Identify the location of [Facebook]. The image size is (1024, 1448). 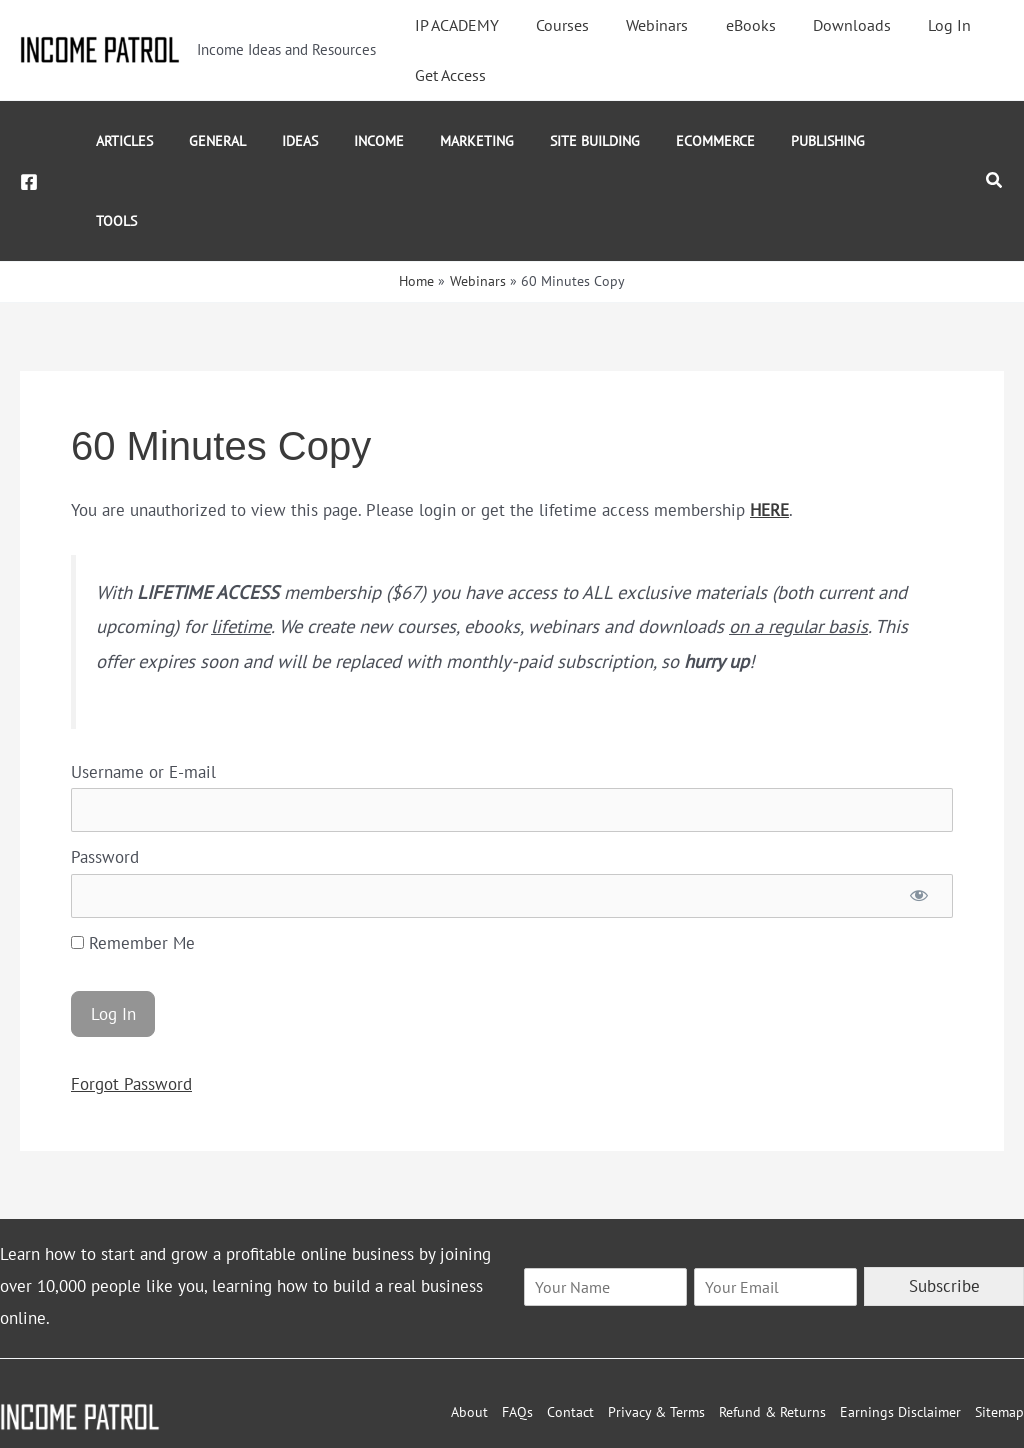
(29, 142).